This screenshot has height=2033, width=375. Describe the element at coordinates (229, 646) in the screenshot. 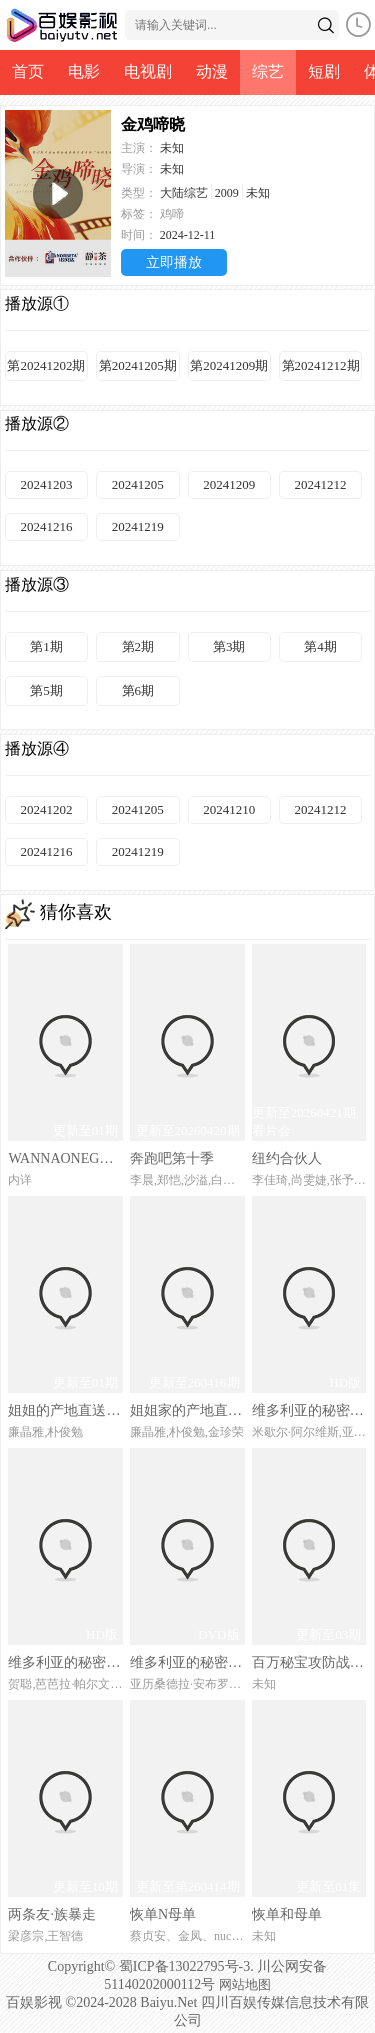

I see `第3期` at that location.